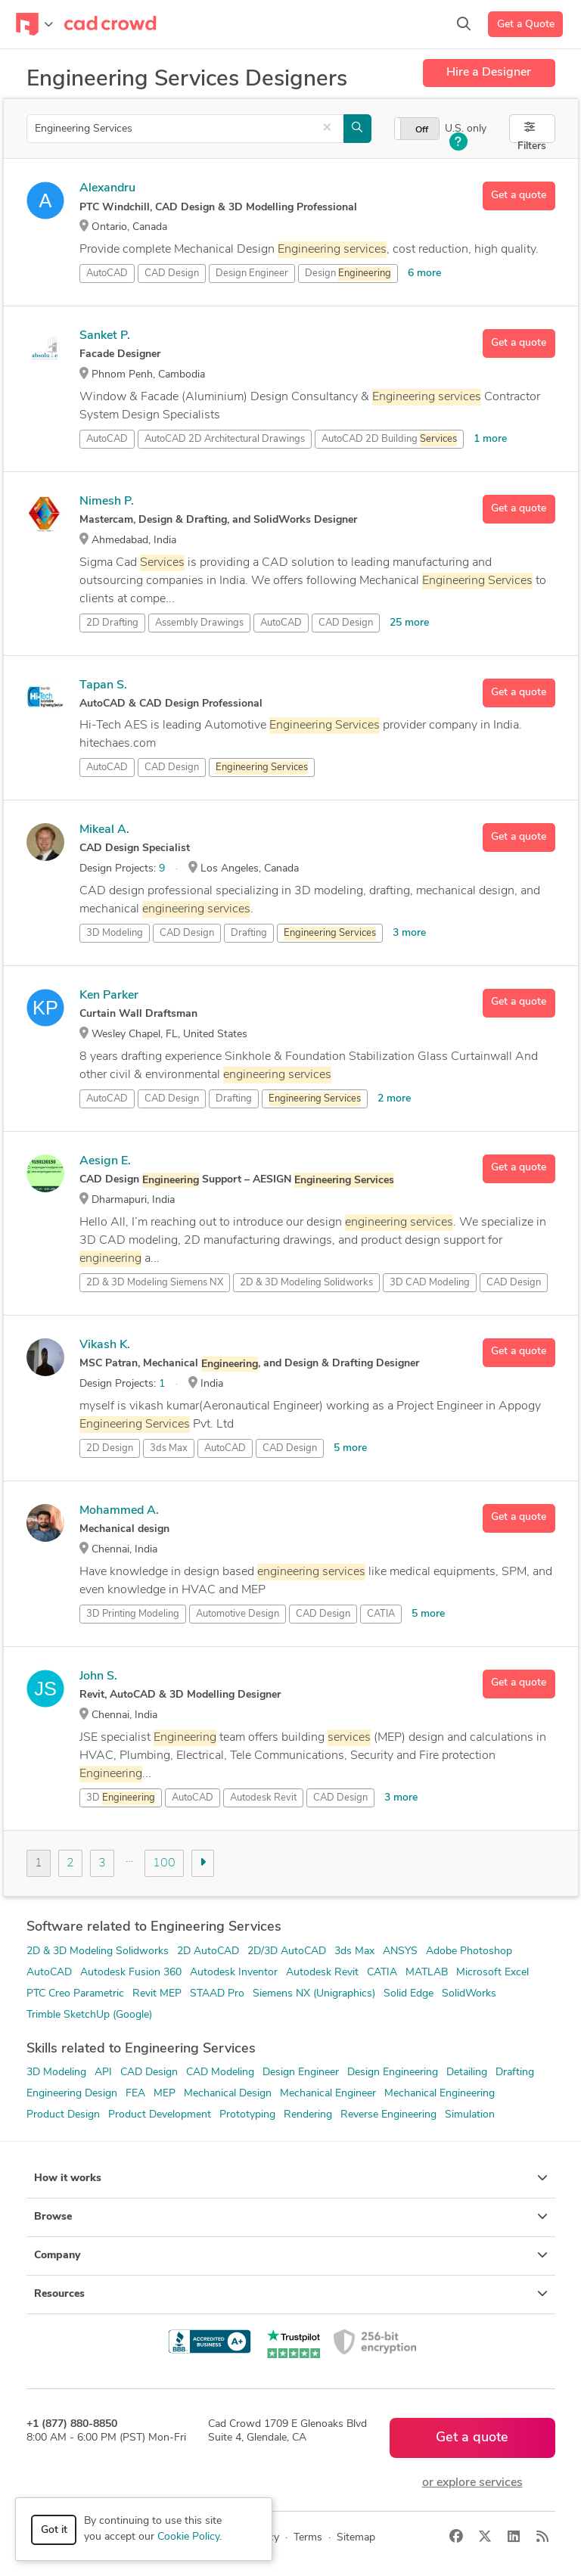  Describe the element at coordinates (220, 2072) in the screenshot. I see `CAD Modeling` at that location.